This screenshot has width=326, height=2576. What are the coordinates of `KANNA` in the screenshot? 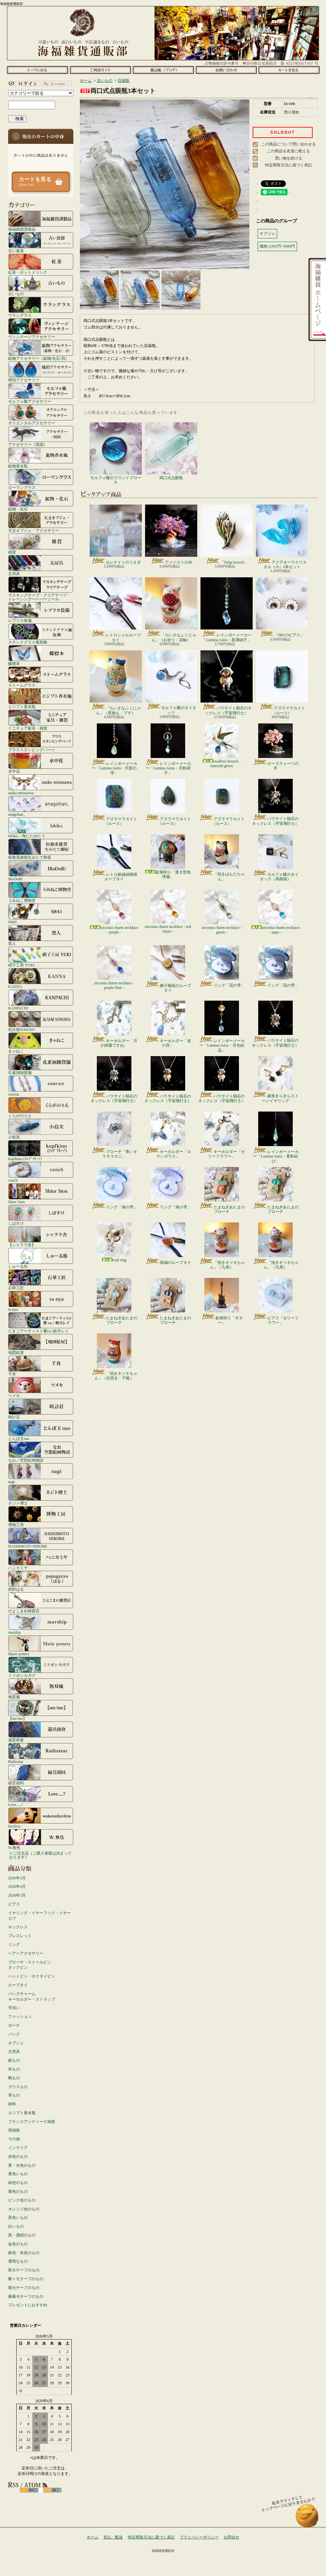 It's located at (40, 978).